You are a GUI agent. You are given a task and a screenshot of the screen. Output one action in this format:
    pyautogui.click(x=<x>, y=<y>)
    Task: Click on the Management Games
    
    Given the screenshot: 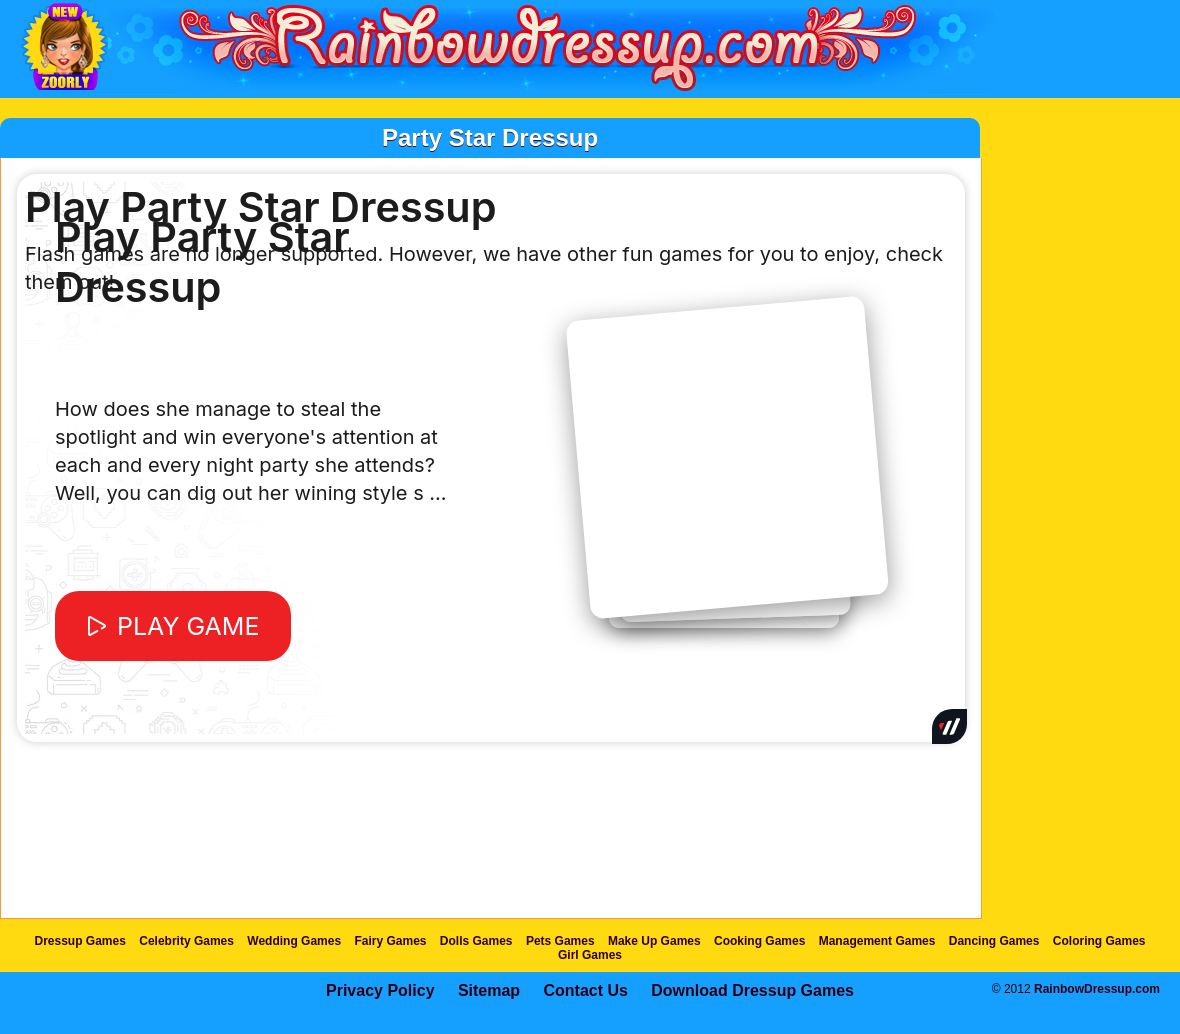 What is the action you would take?
    pyautogui.click(x=877, y=941)
    